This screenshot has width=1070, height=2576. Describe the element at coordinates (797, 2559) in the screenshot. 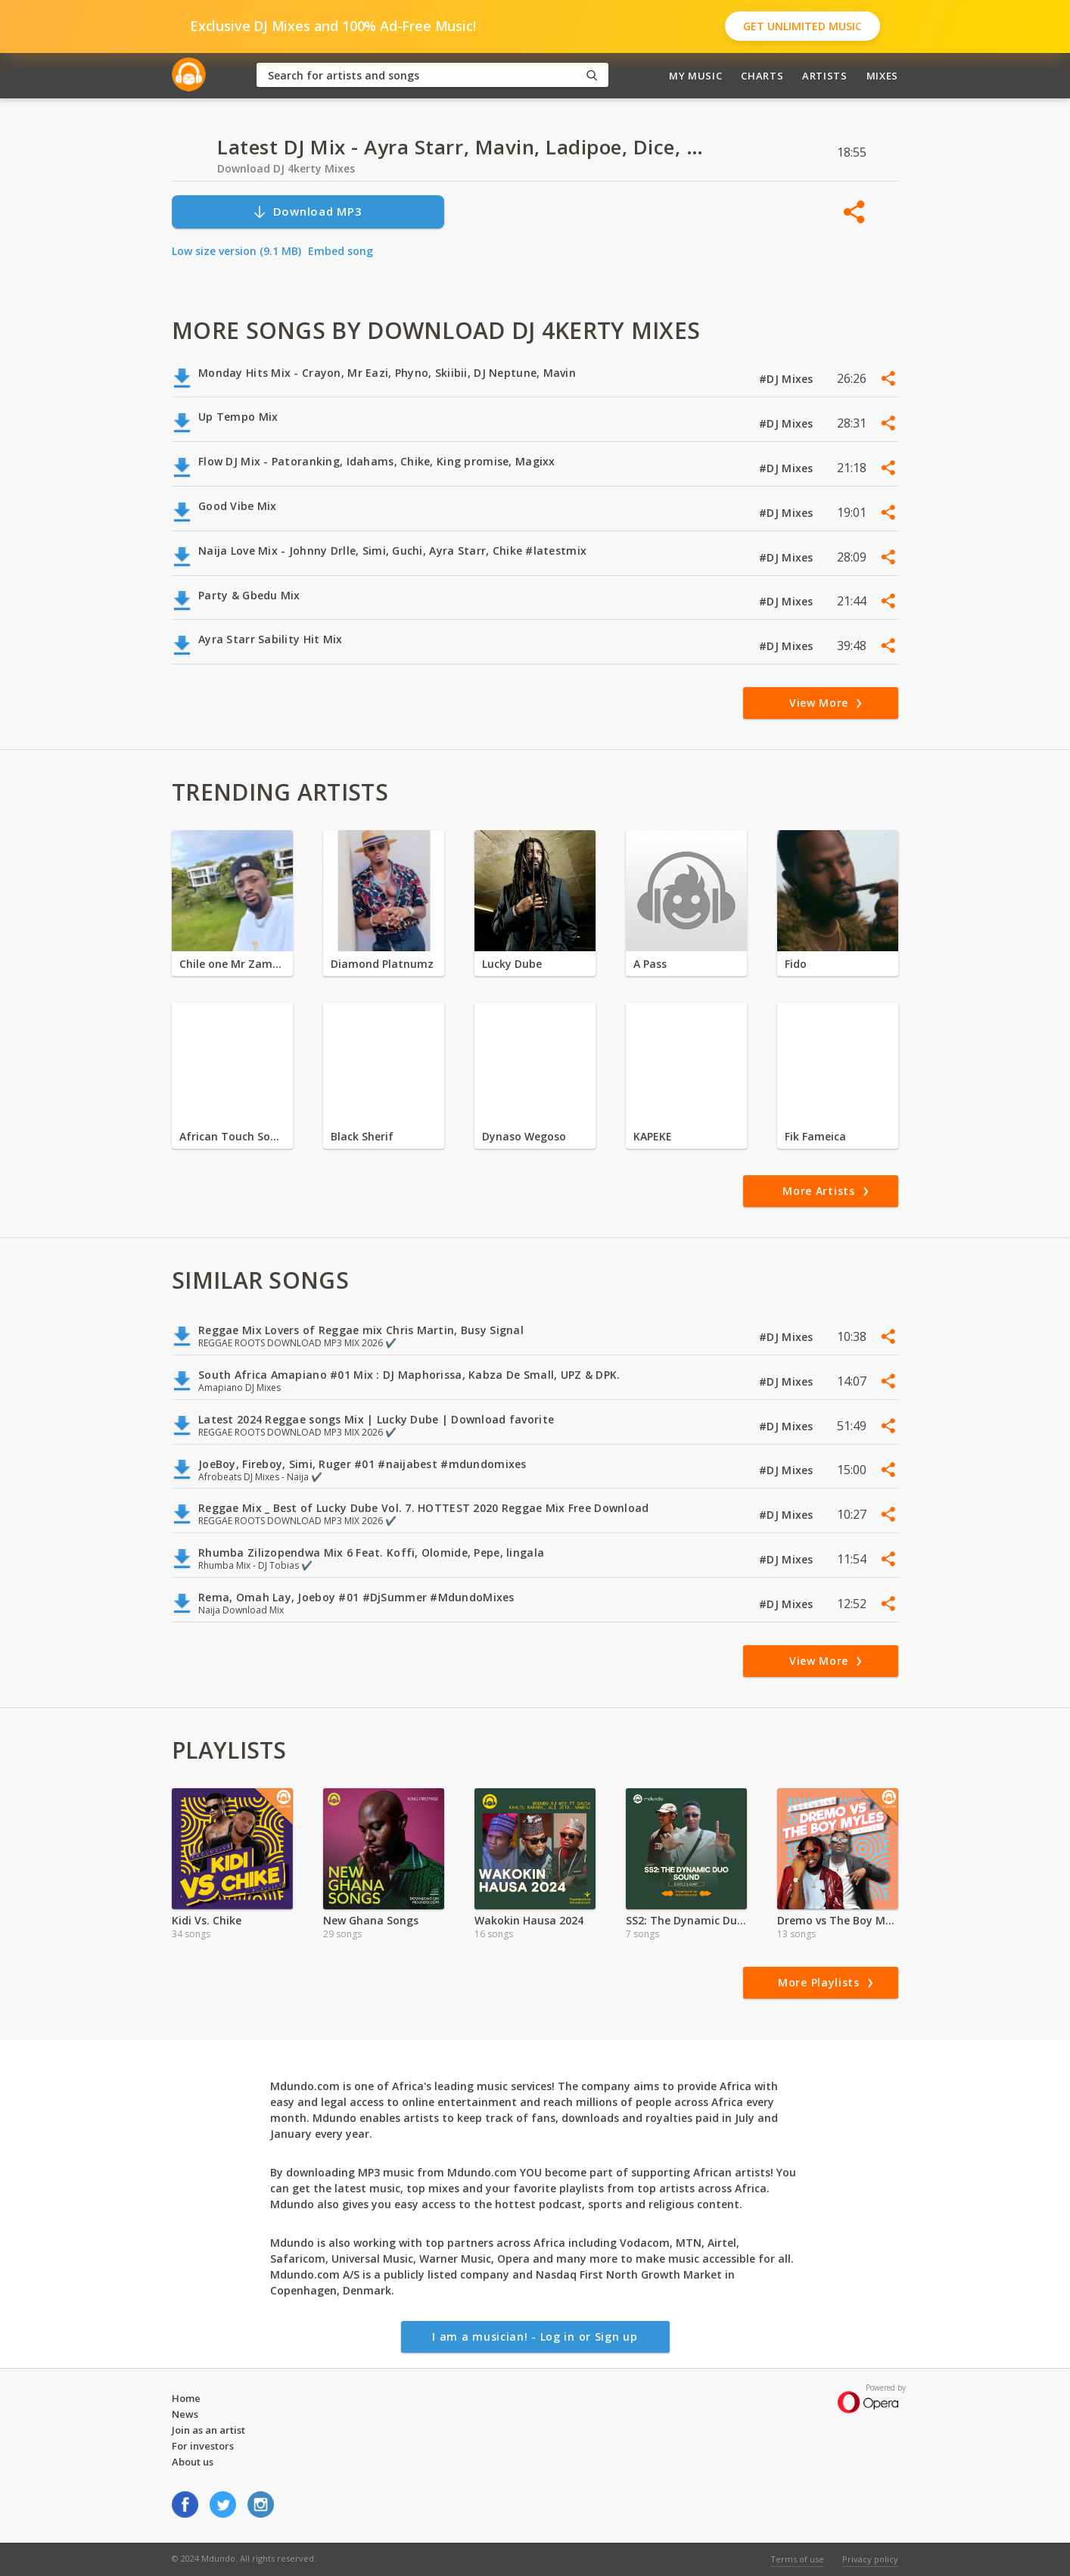

I see `Terms of use` at that location.